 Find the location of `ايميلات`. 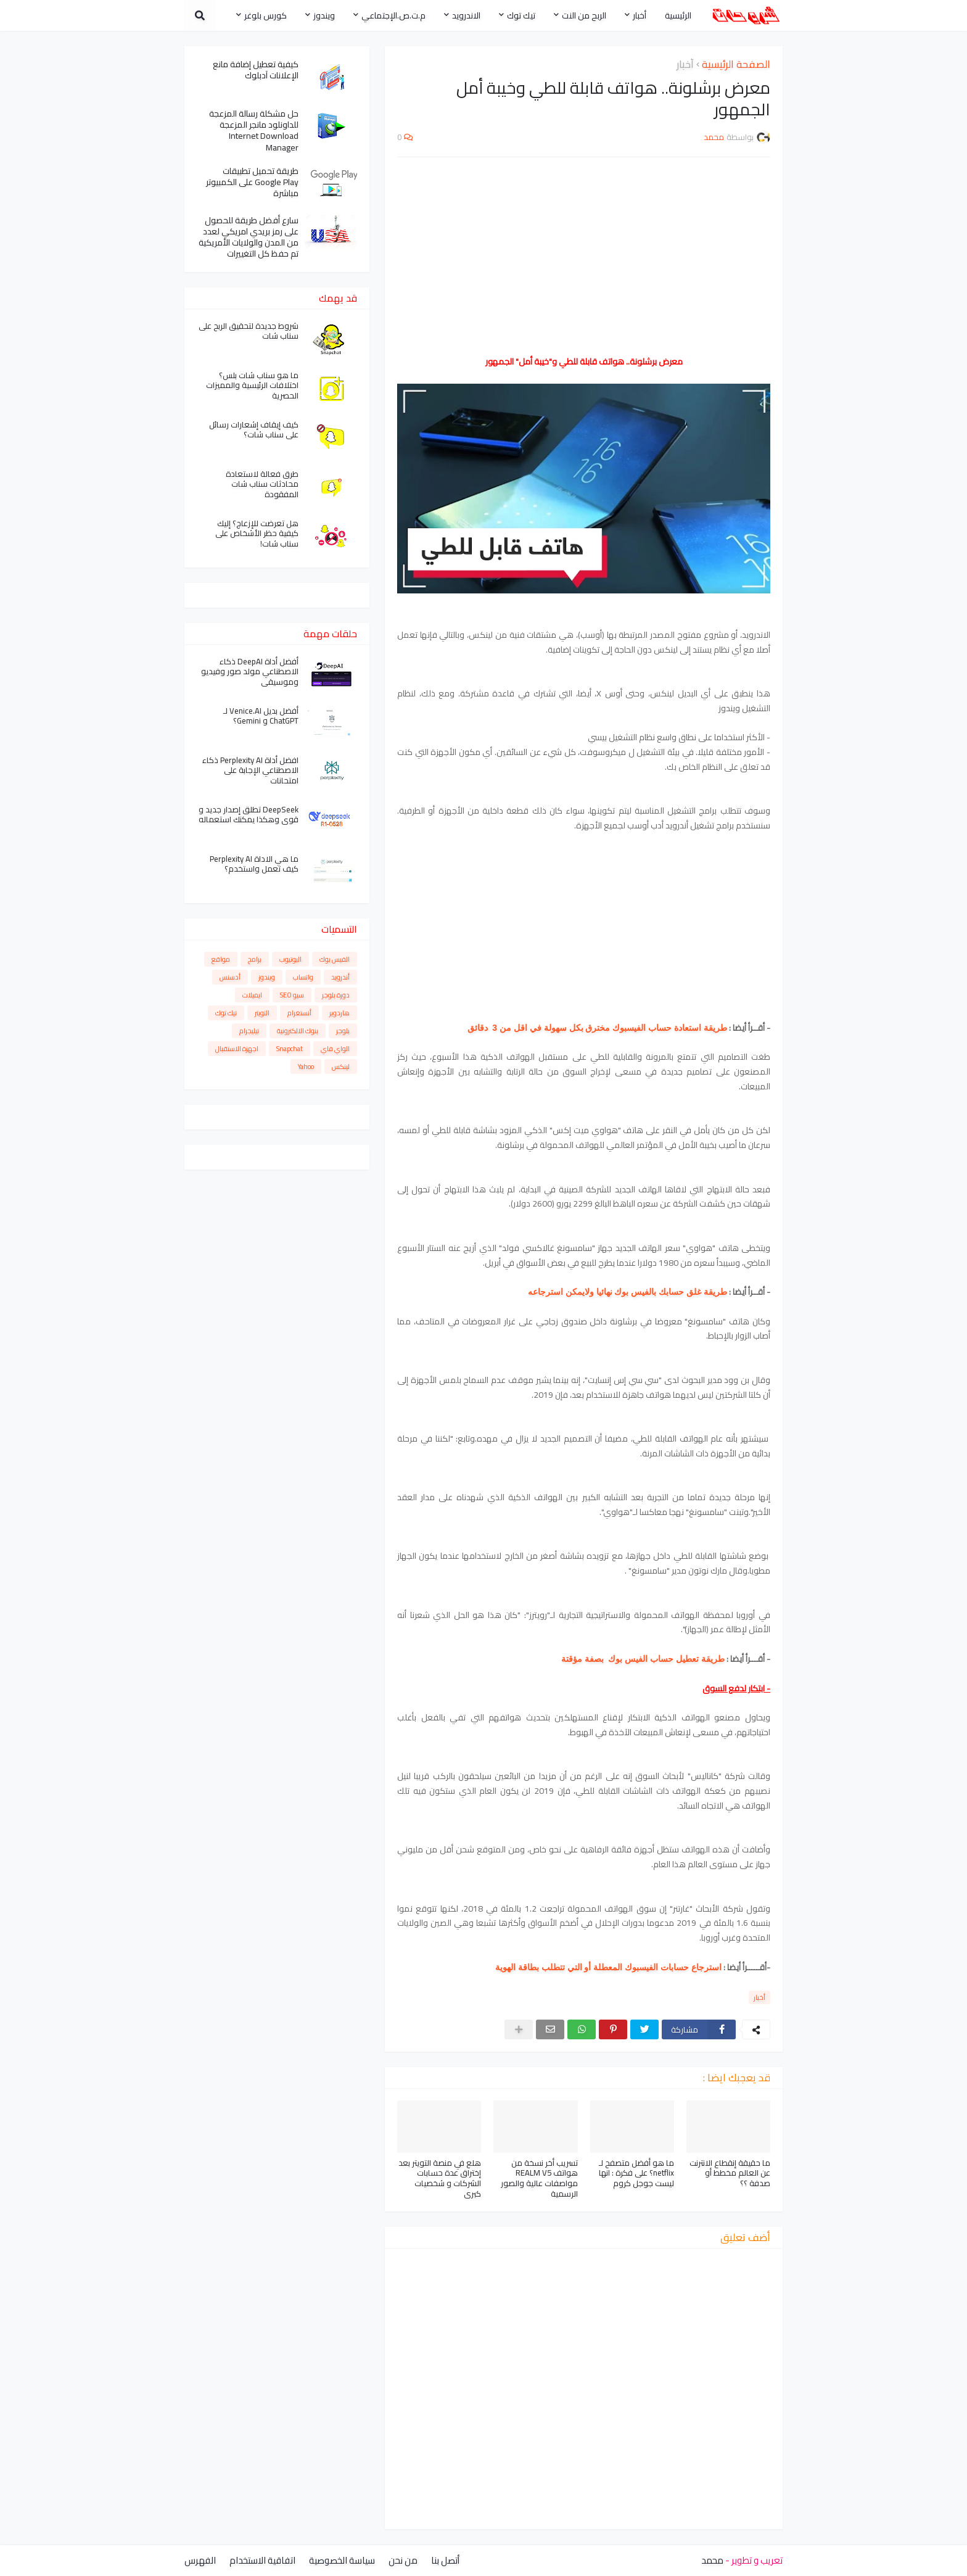

ايميلات is located at coordinates (252, 995).